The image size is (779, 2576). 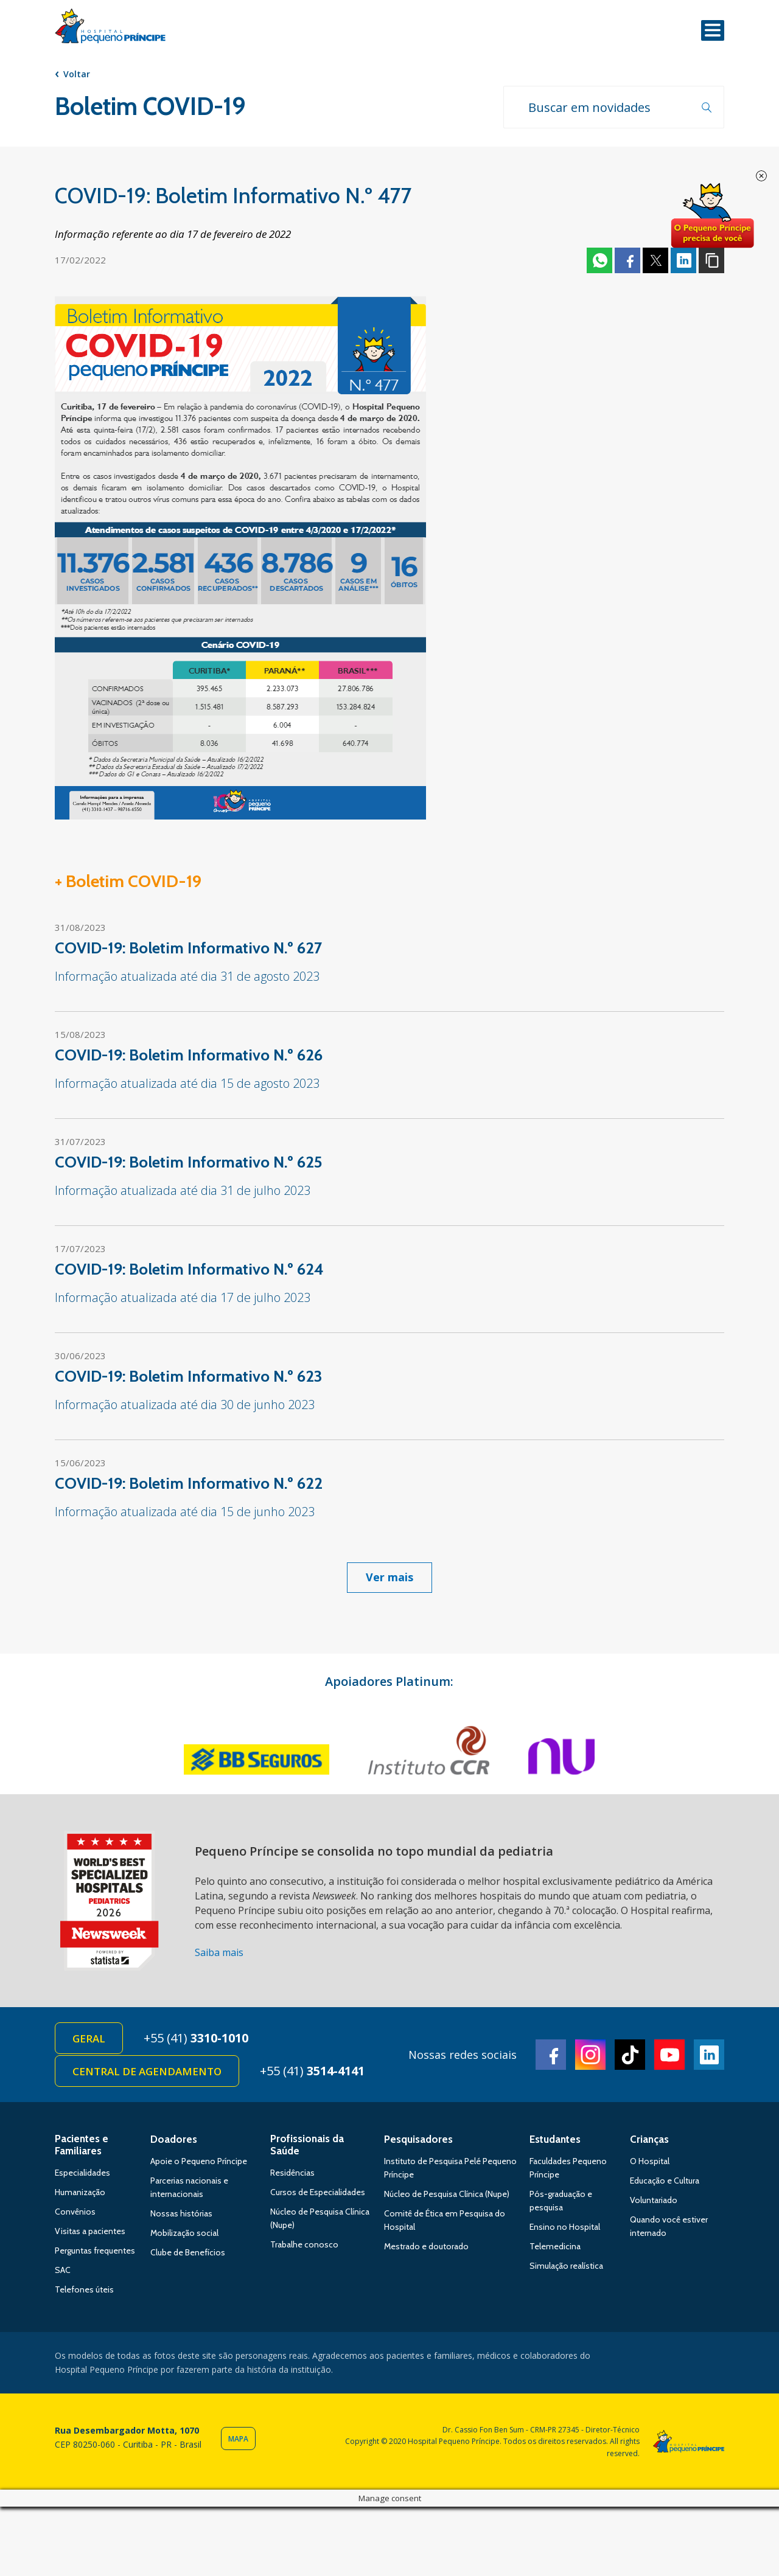 I want to click on Nossas histórias, so click(x=181, y=2213).